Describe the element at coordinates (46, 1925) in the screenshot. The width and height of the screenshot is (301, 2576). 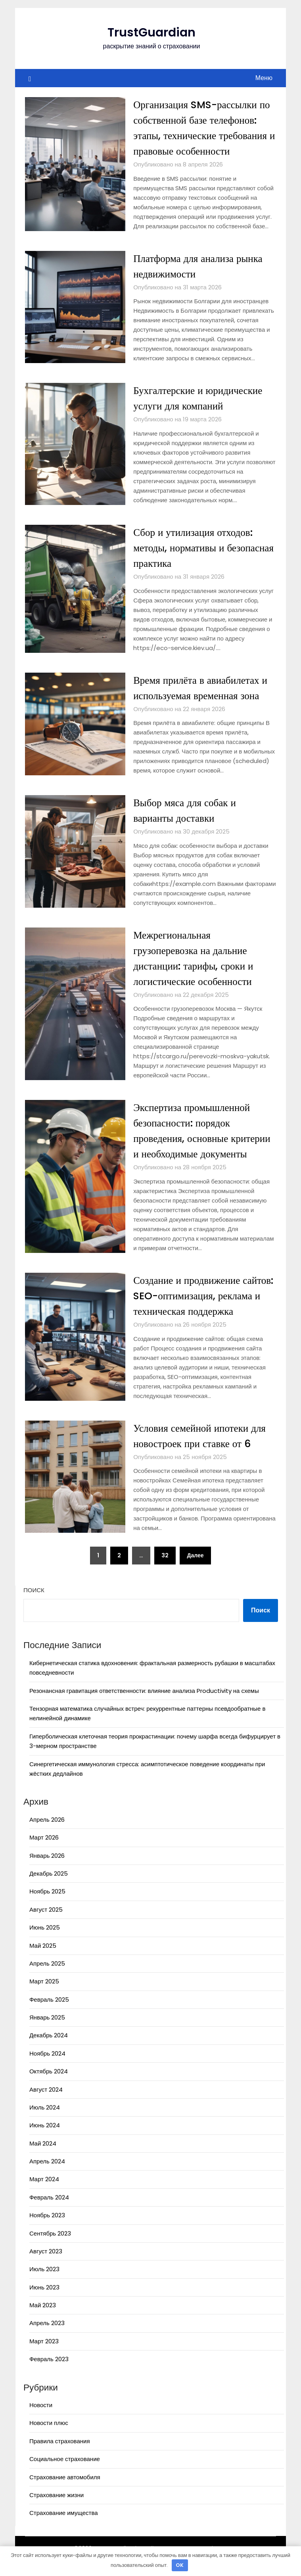
I see `Август 2025` at that location.